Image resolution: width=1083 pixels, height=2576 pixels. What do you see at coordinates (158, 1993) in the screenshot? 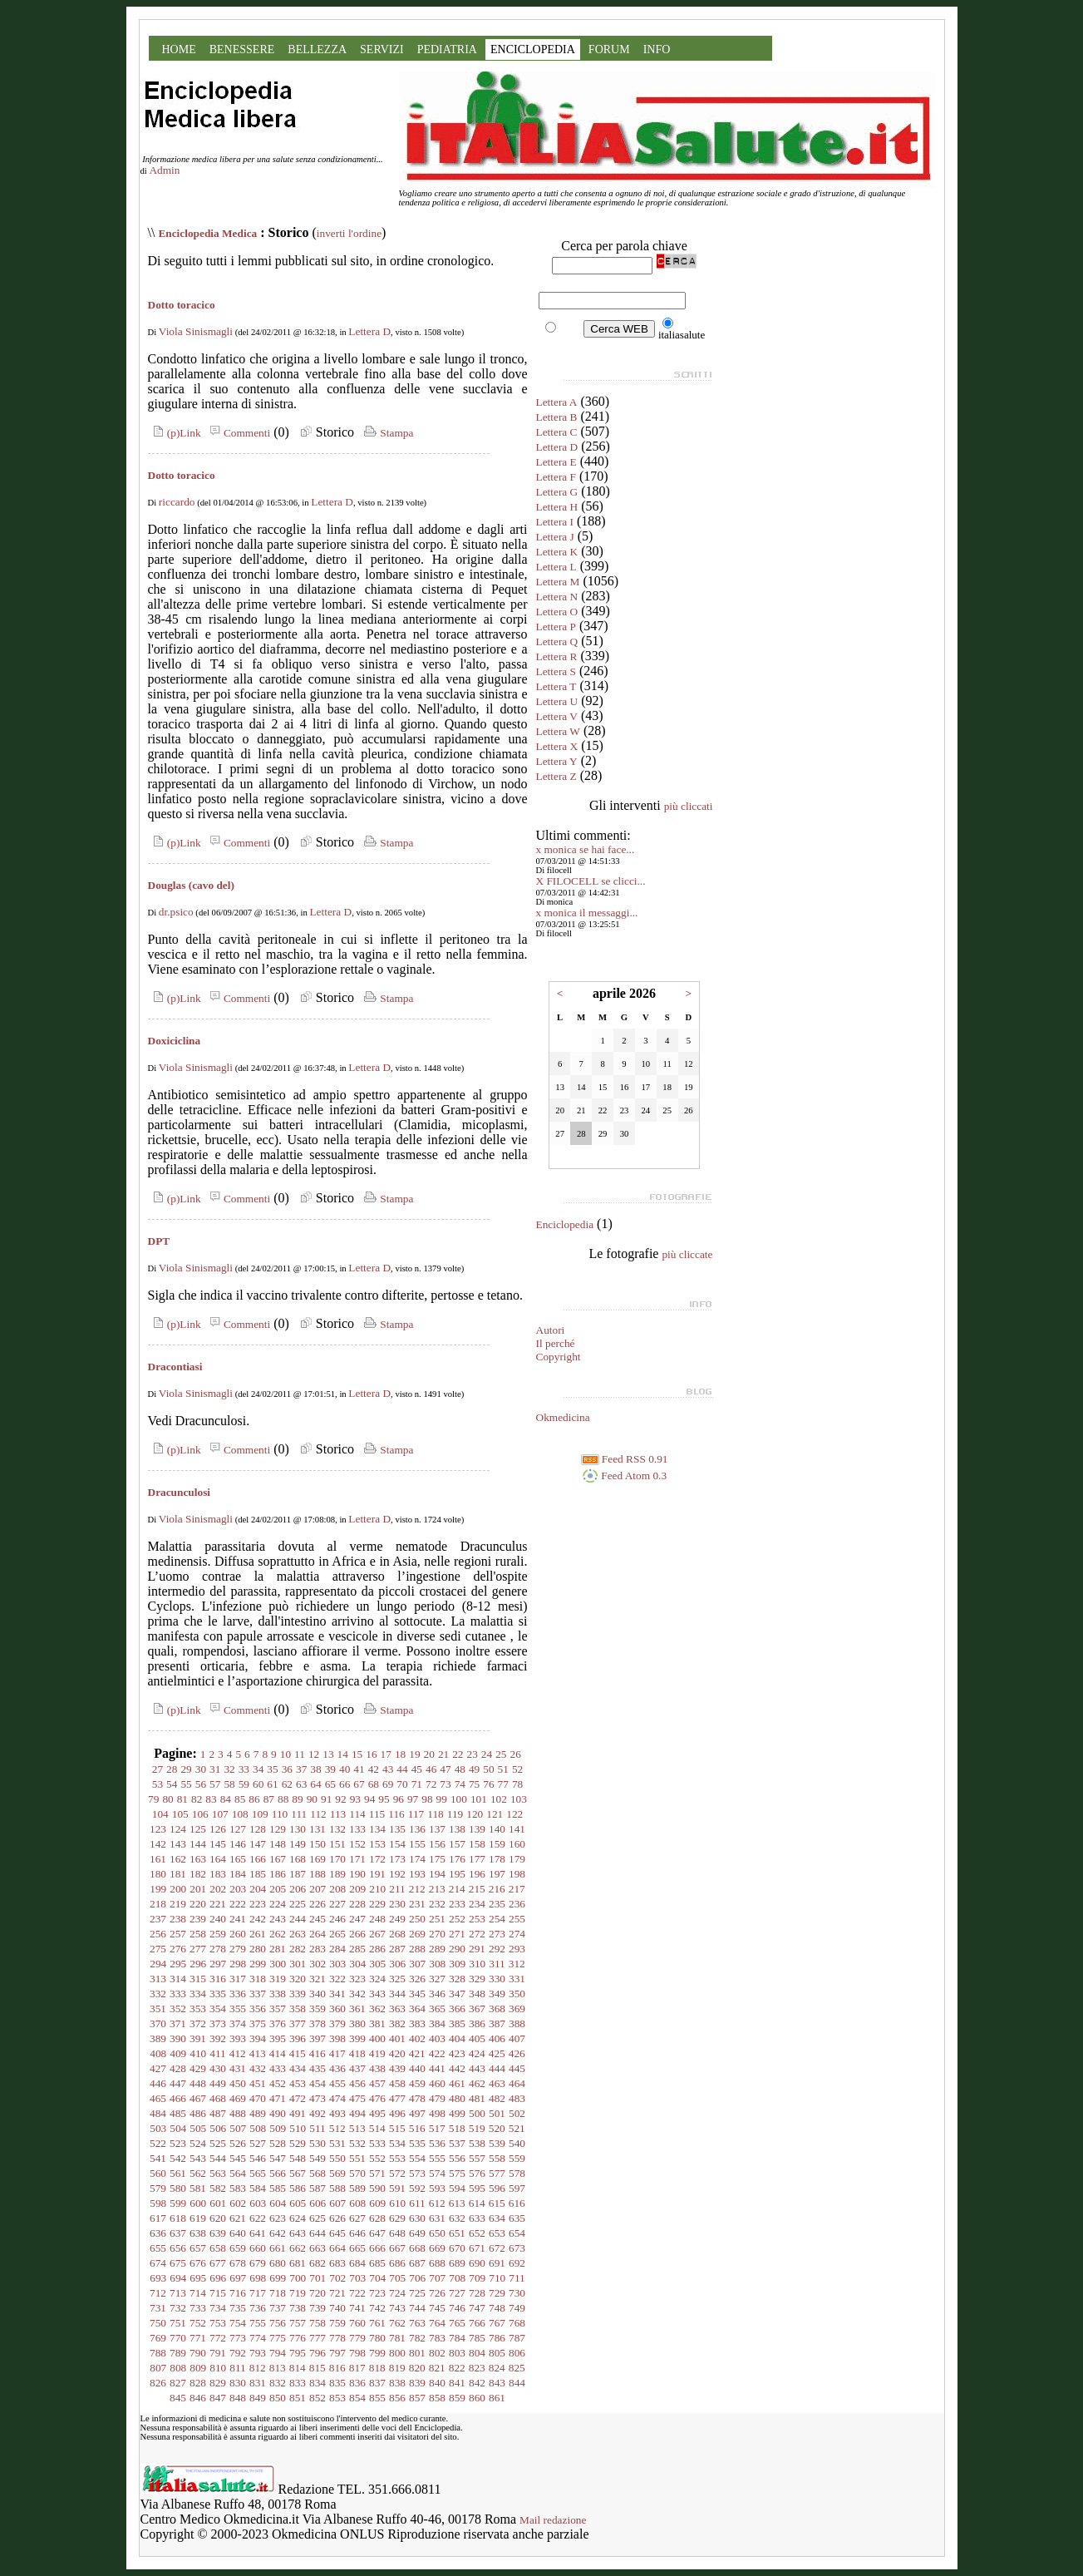
I see `332` at bounding box center [158, 1993].